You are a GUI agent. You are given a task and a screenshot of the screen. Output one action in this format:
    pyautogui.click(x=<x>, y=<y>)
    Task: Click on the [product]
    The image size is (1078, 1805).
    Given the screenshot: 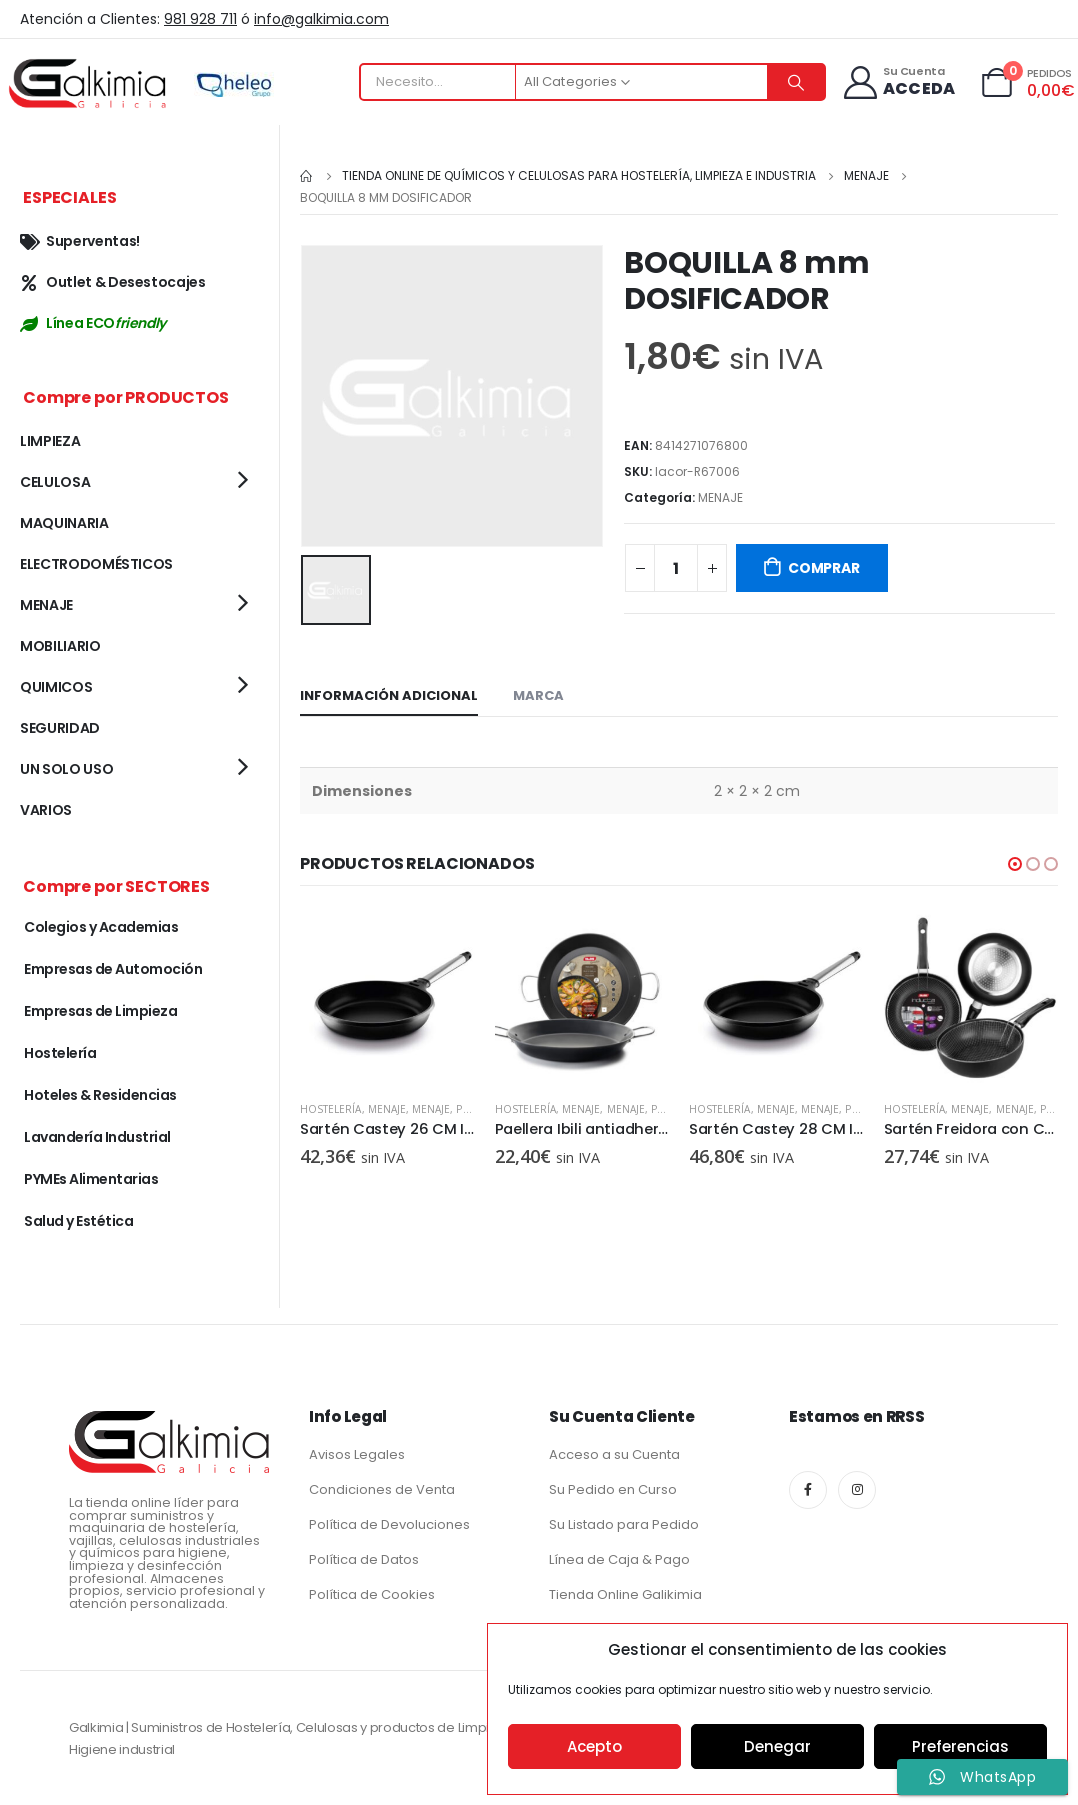 What is the action you would take?
    pyautogui.click(x=387, y=997)
    